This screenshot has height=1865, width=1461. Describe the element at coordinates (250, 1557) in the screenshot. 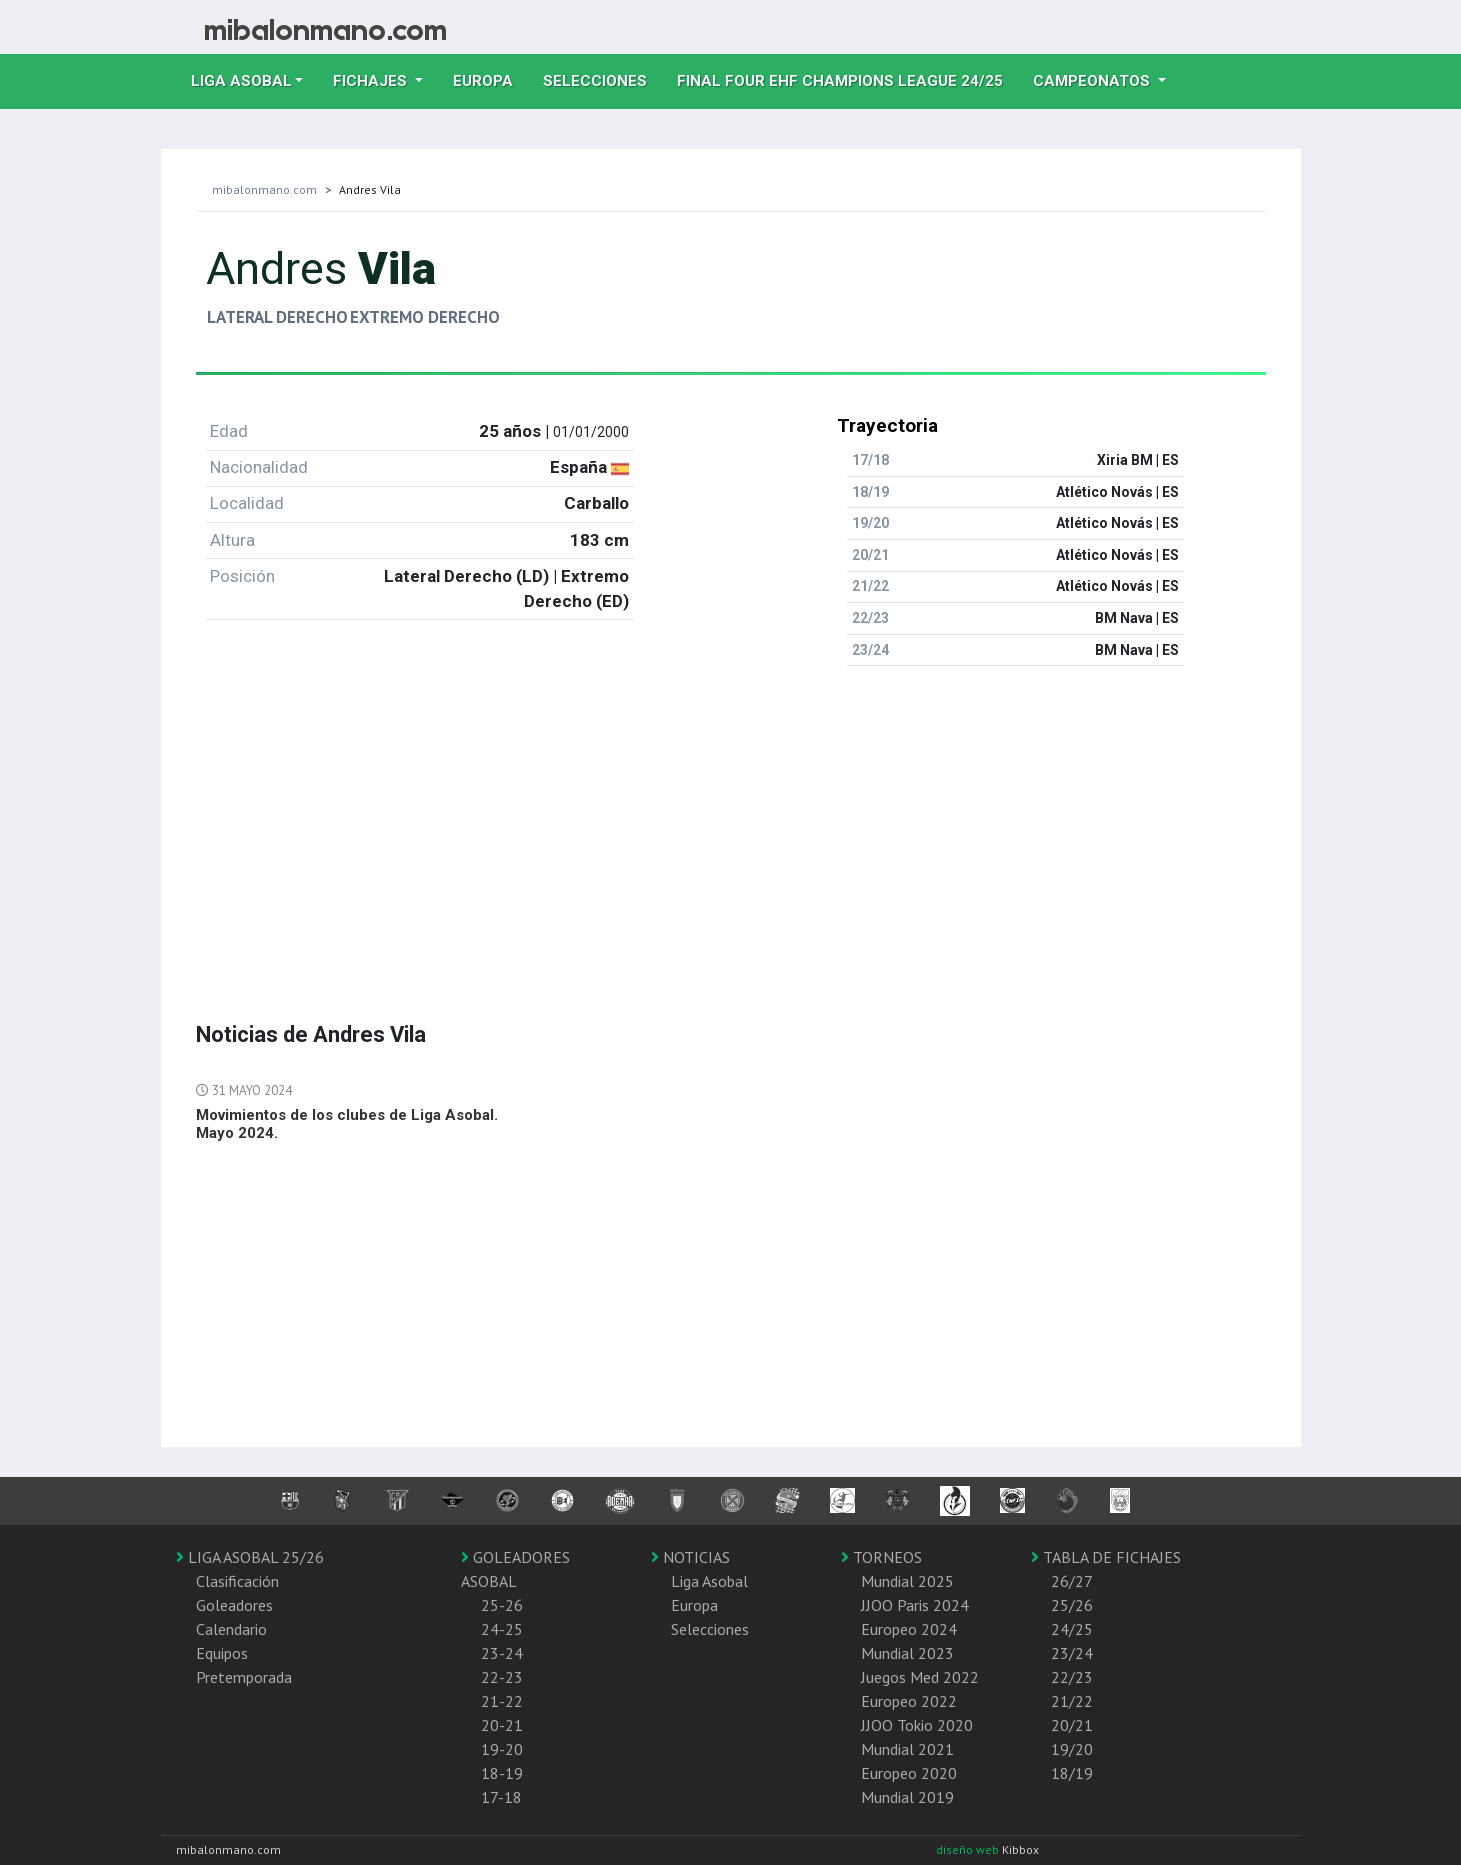

I see `LIGA ASOBAL 25/26` at that location.